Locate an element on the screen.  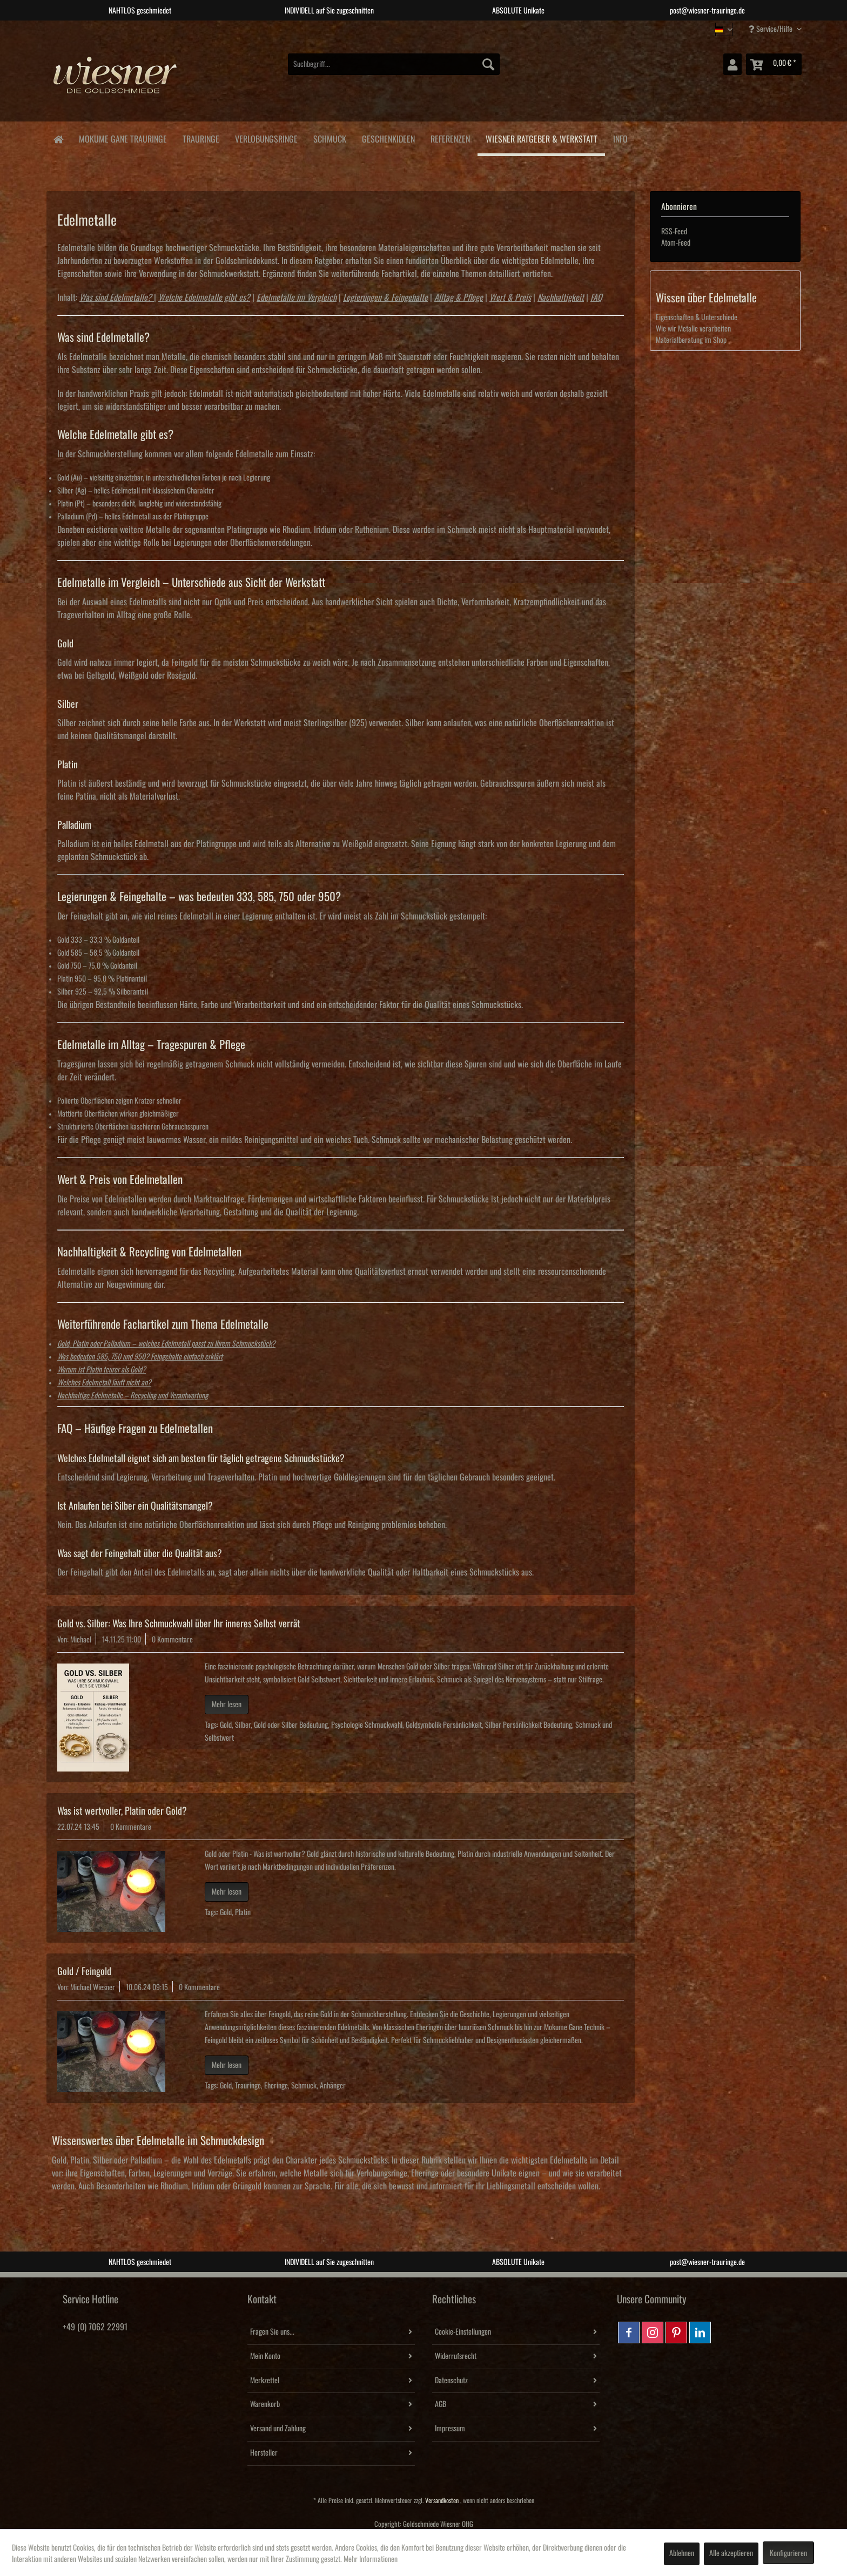
AGB is located at coordinates (440, 2404).